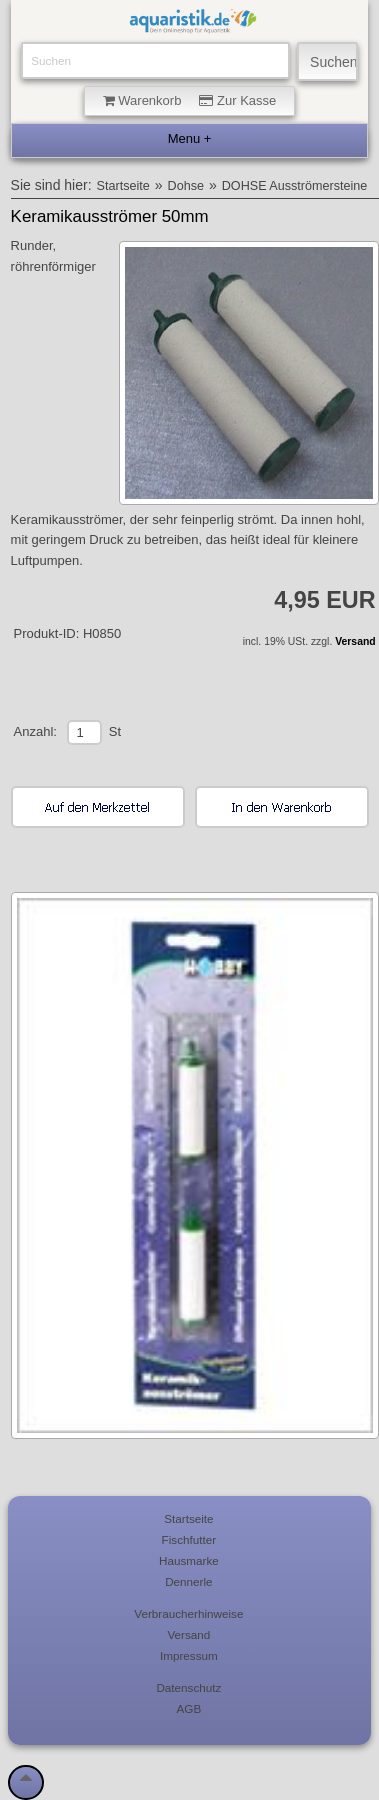  Describe the element at coordinates (295, 186) in the screenshot. I see `DOHSE Ausströmersteine` at that location.